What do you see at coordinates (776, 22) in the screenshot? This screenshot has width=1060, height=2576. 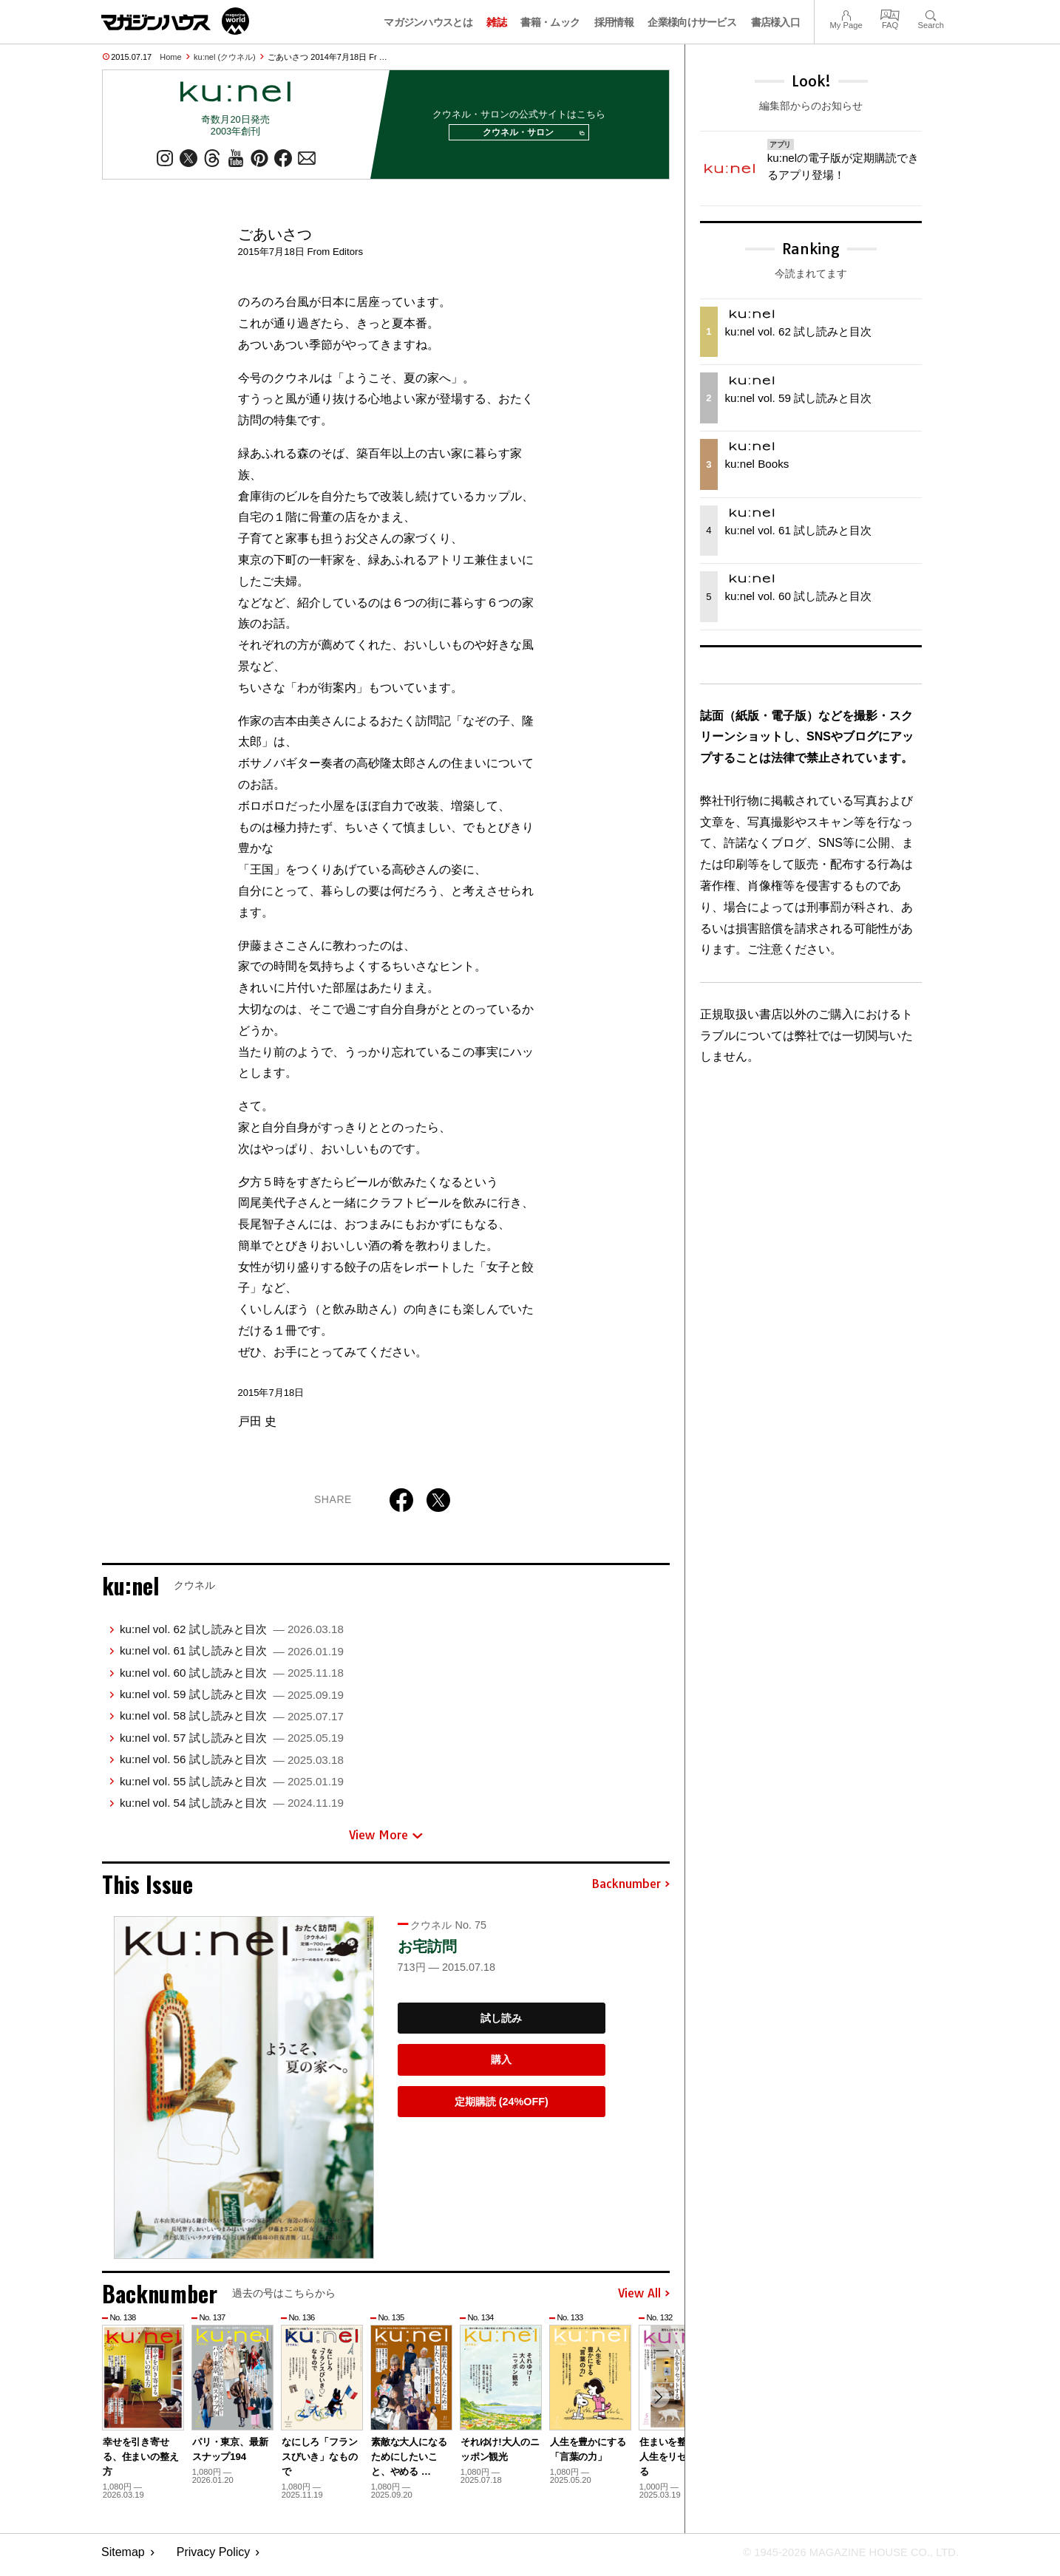 I see `書店様入口` at bounding box center [776, 22].